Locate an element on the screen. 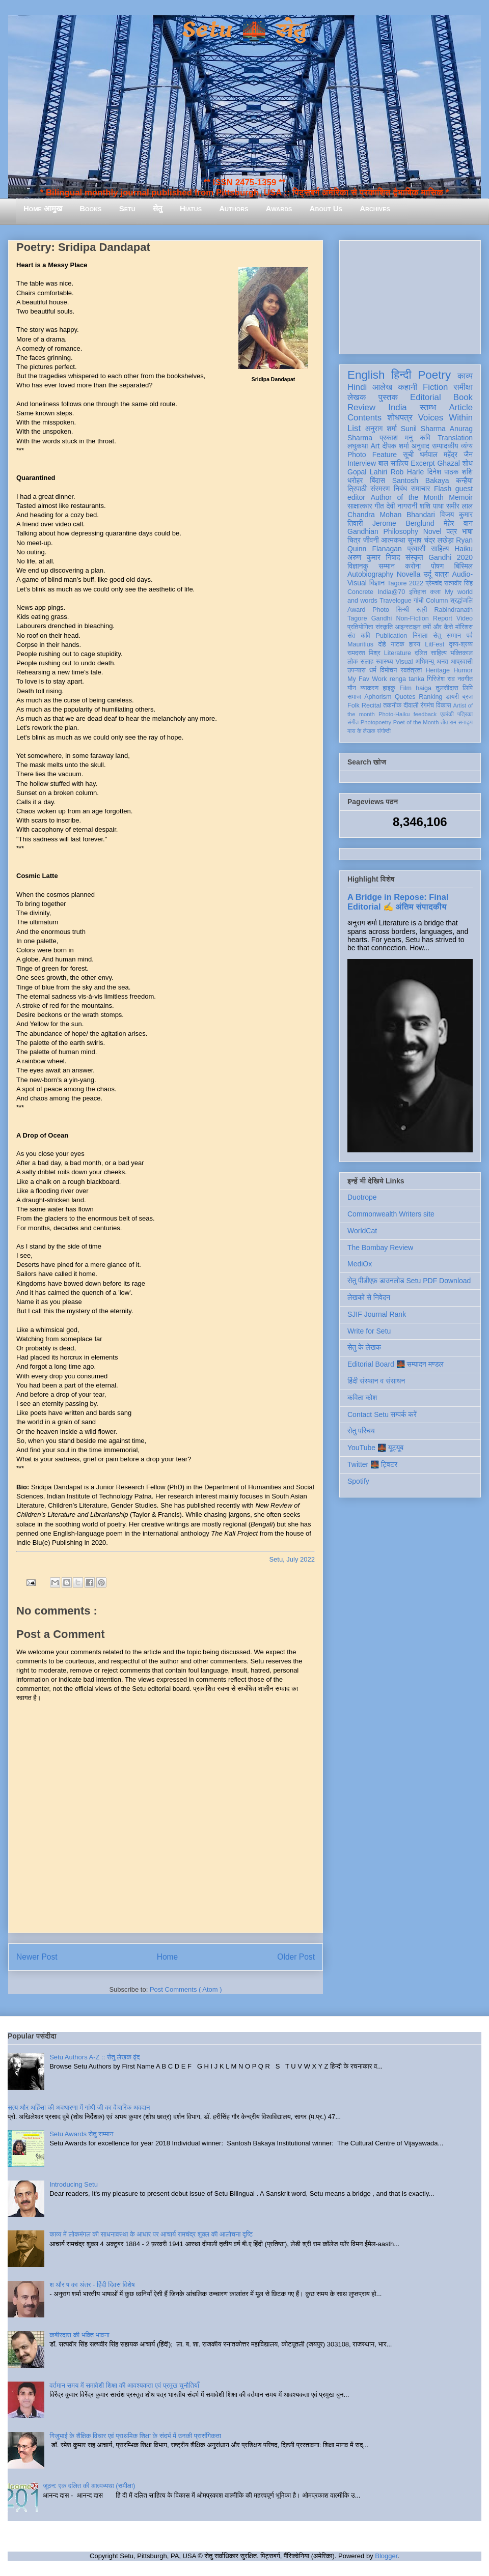 The height and width of the screenshot is (2576, 489). Interview is located at coordinates (361, 463).